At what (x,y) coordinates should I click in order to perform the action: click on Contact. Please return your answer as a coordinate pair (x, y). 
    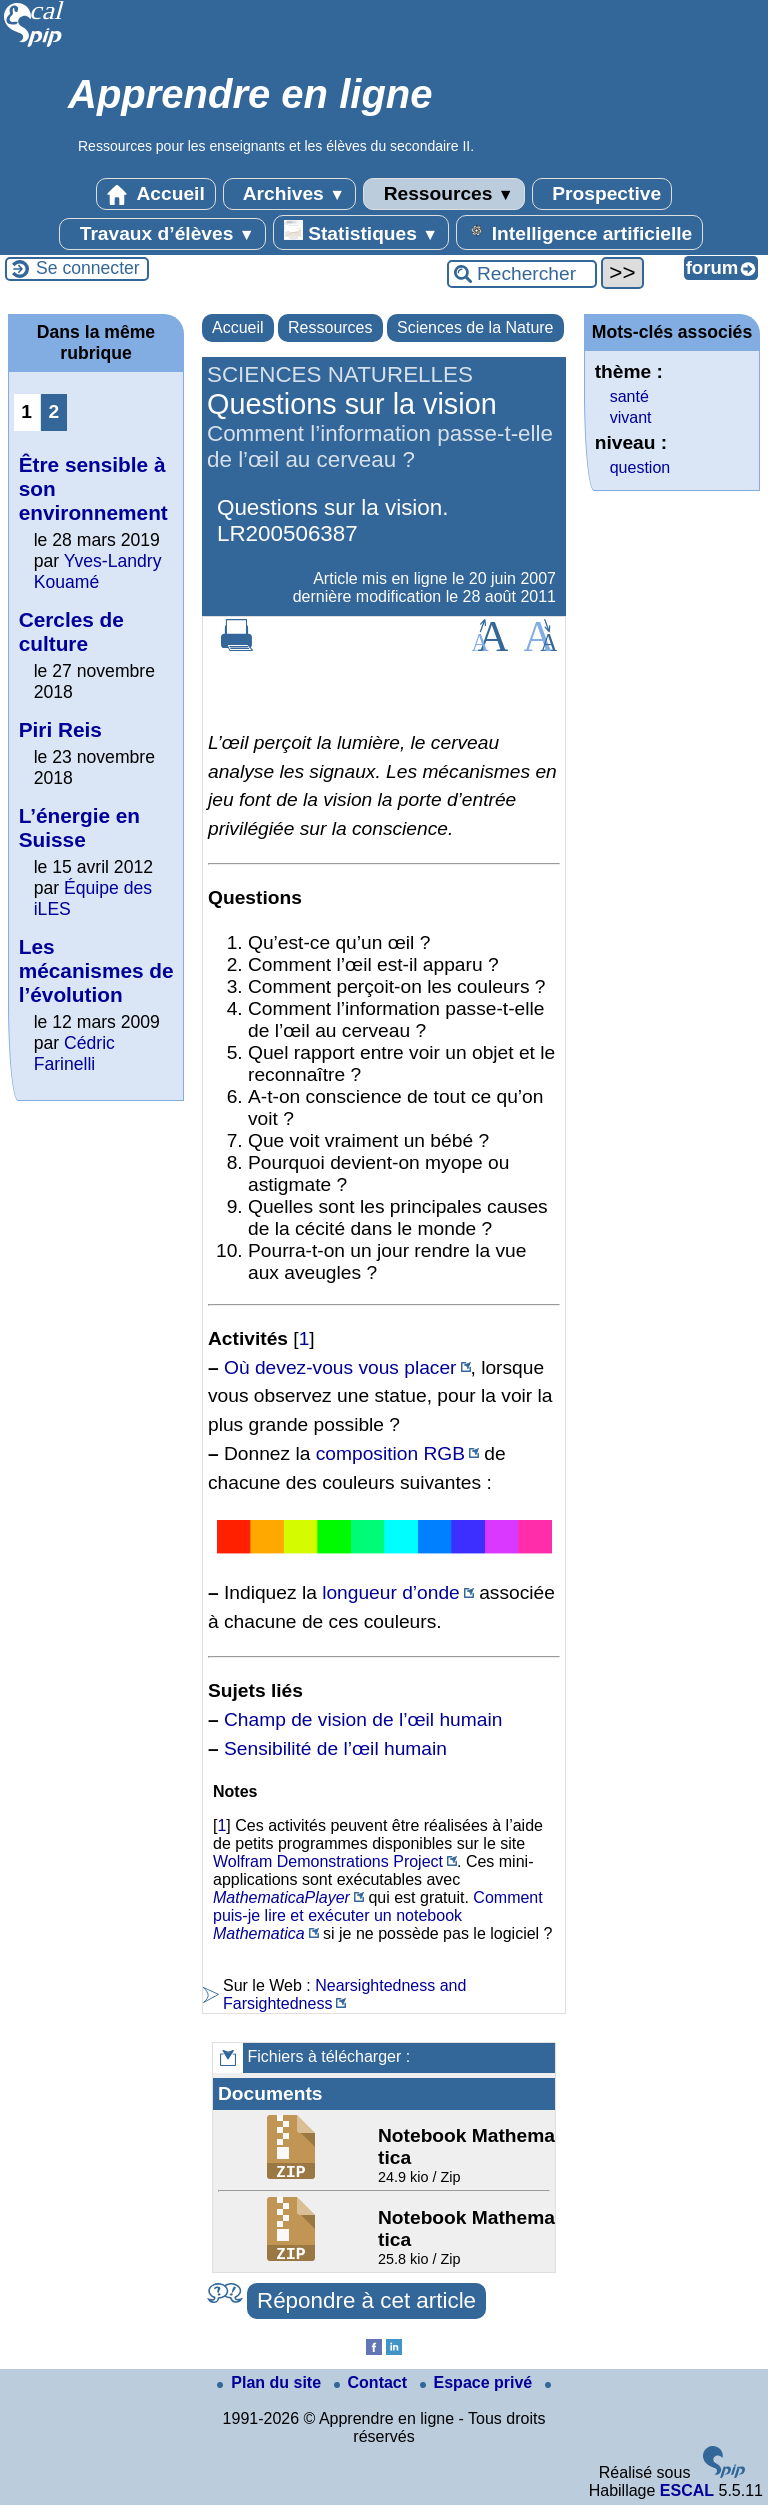
    Looking at the image, I should click on (373, 2382).